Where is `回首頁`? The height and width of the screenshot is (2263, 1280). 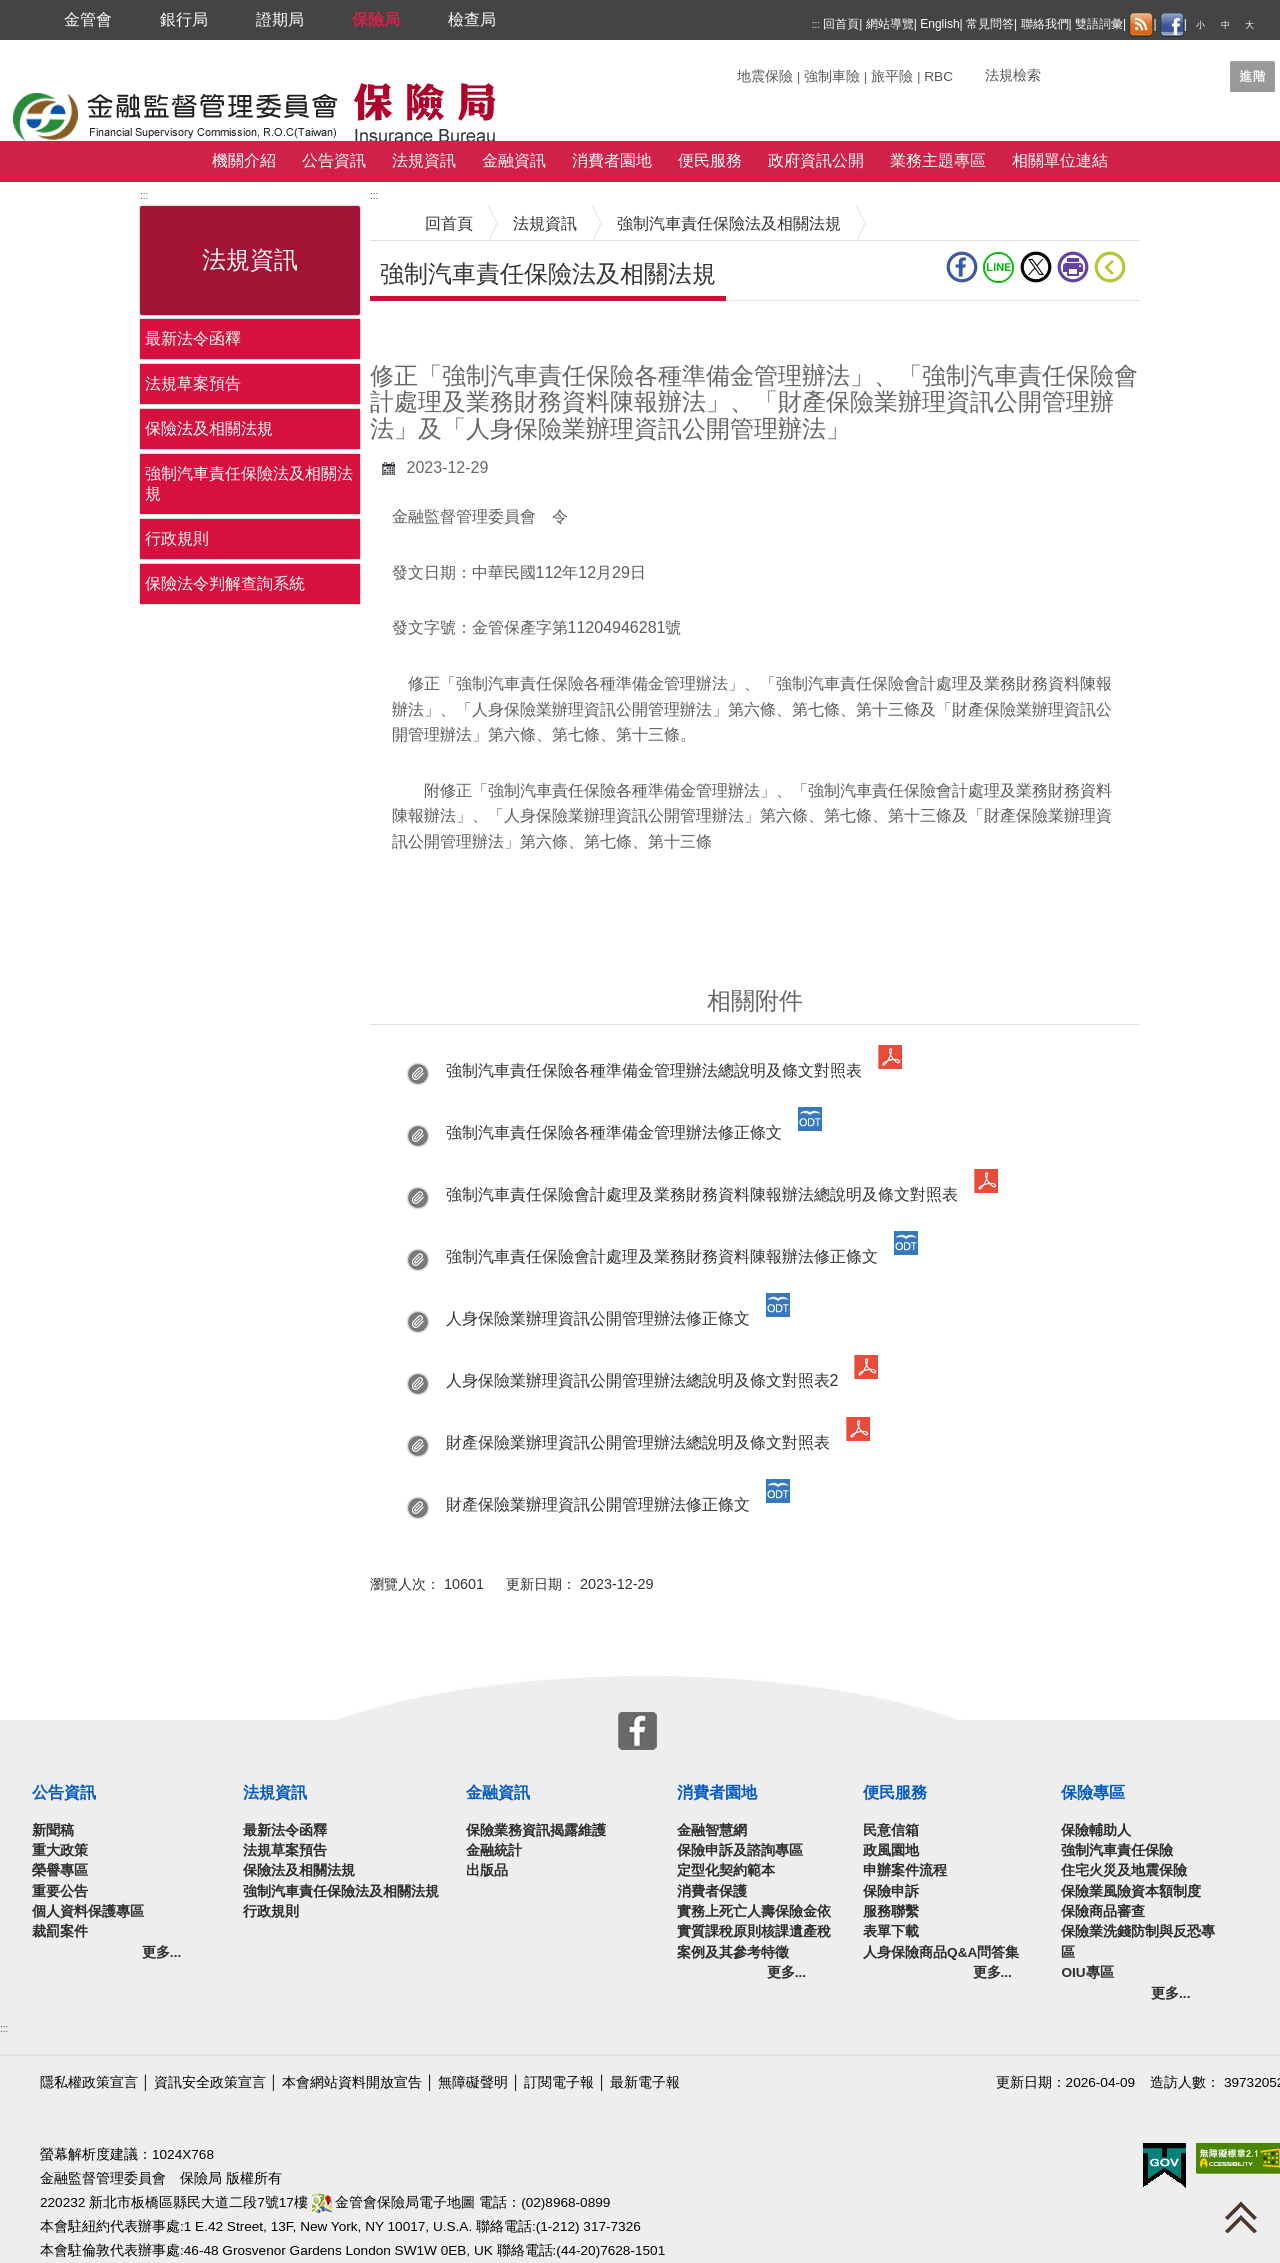
回首頁 is located at coordinates (841, 24).